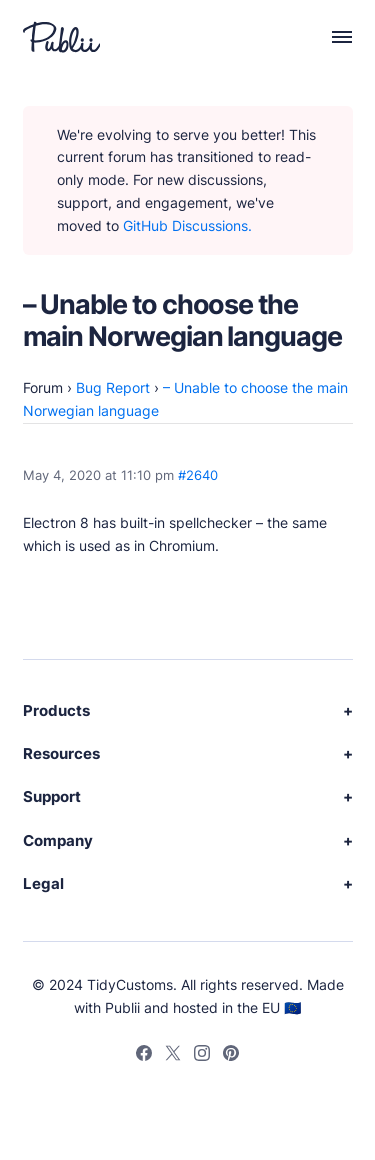 The height and width of the screenshot is (1160, 375). Describe the element at coordinates (202, 1056) in the screenshot. I see `[Instagram]` at that location.